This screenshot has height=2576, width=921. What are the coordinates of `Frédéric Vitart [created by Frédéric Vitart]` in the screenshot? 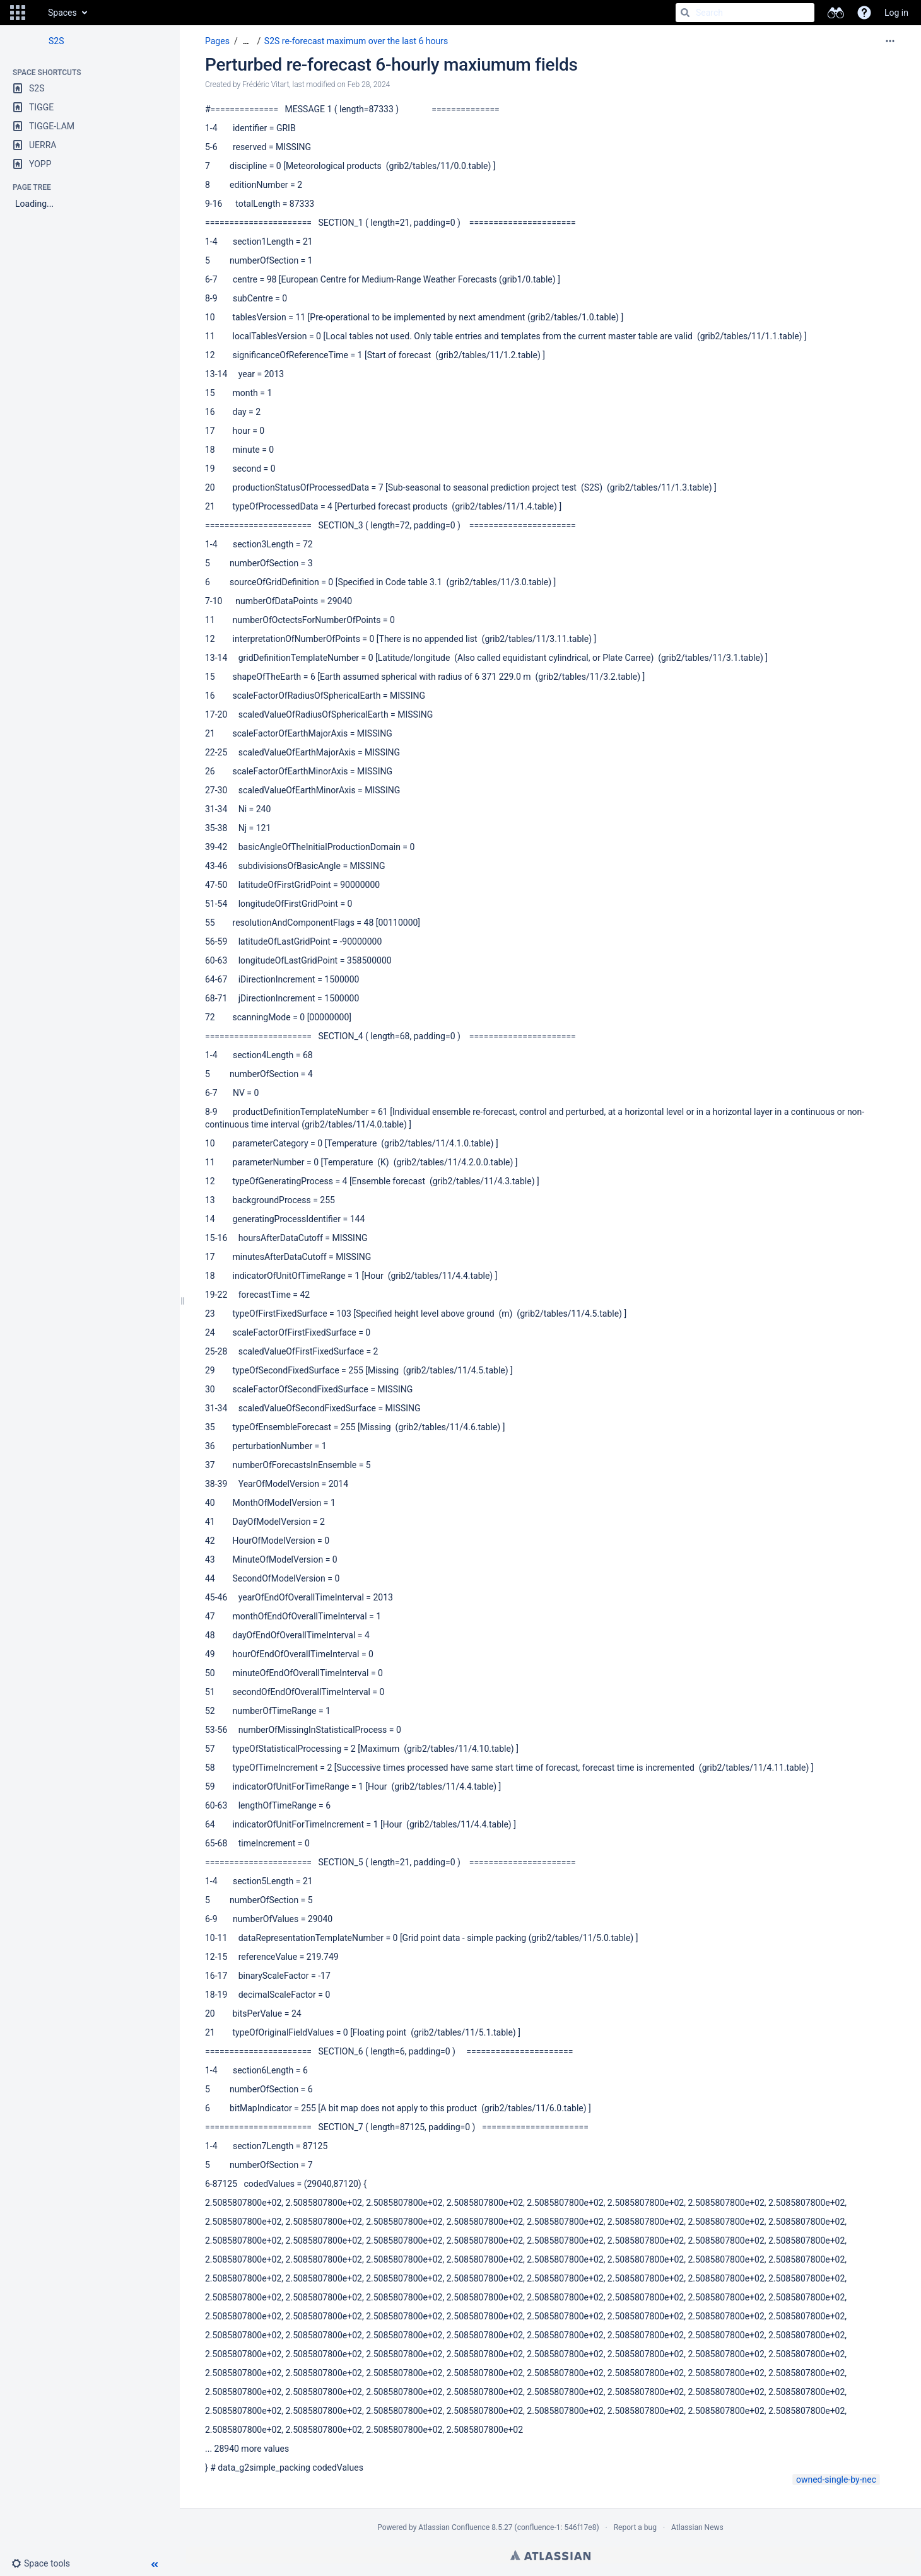 It's located at (265, 84).